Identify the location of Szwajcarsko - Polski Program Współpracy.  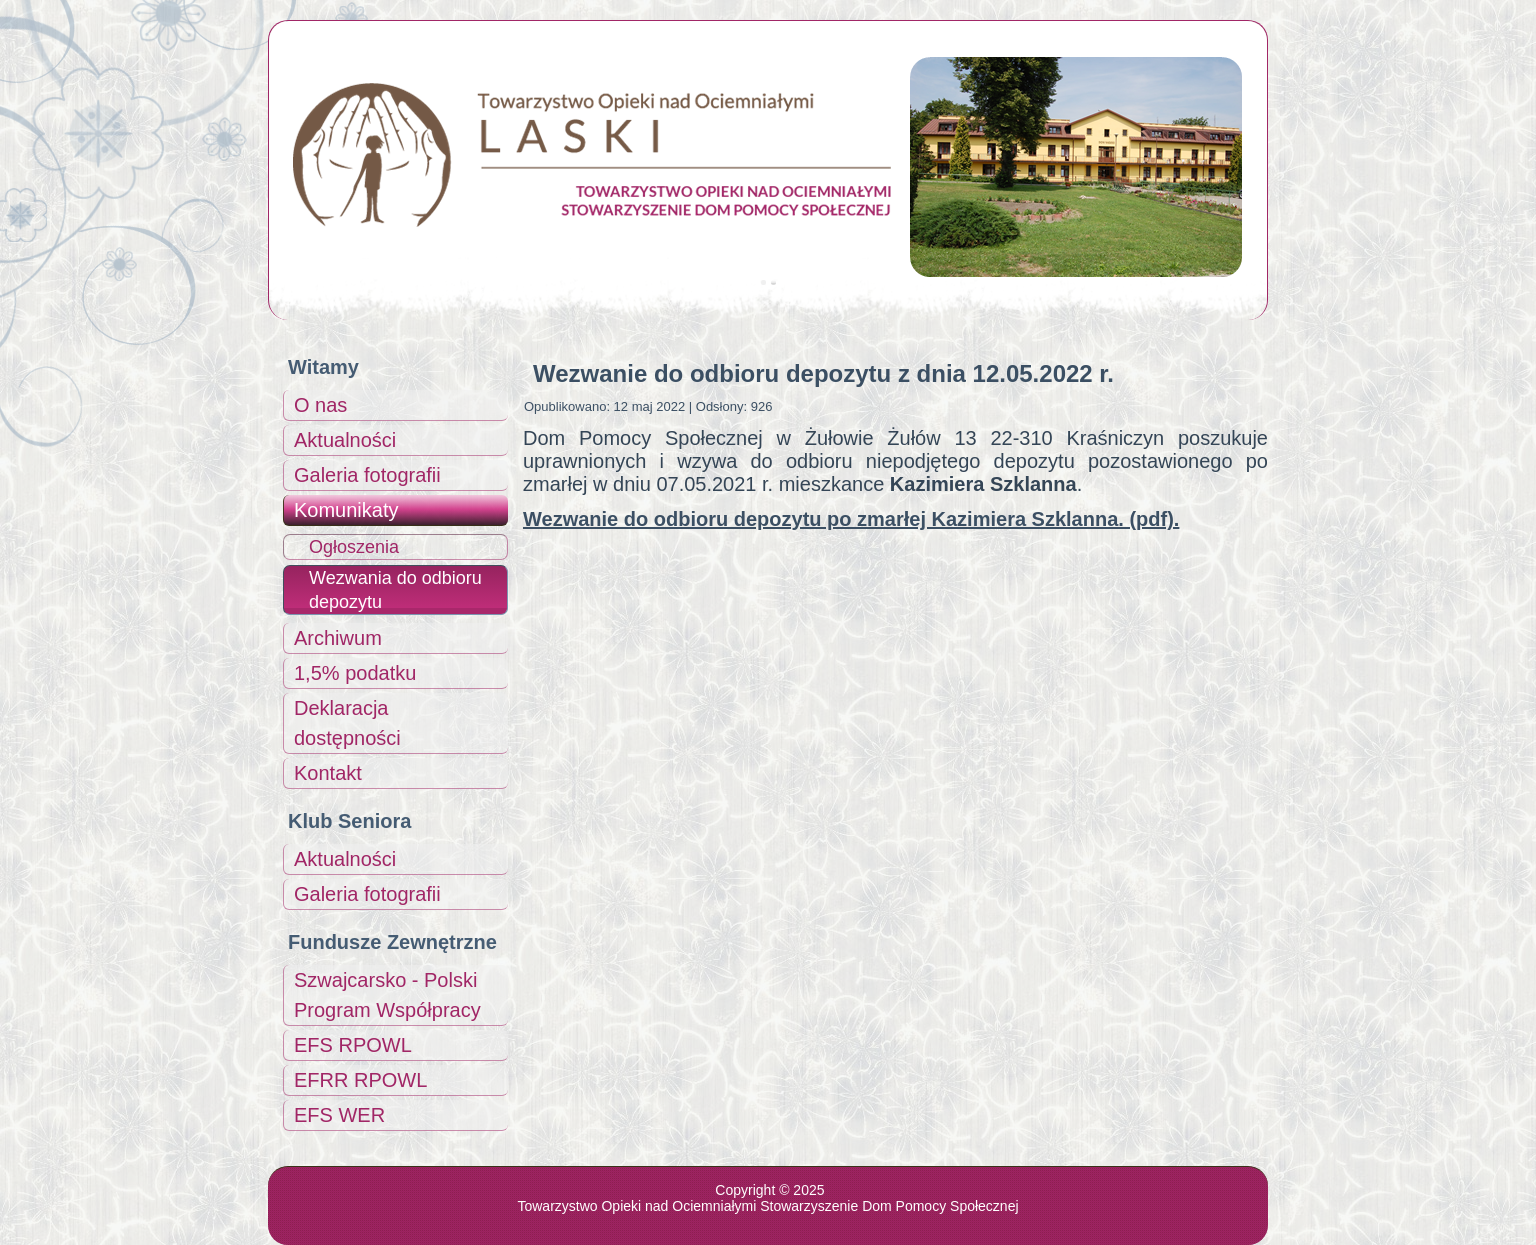
(387, 995).